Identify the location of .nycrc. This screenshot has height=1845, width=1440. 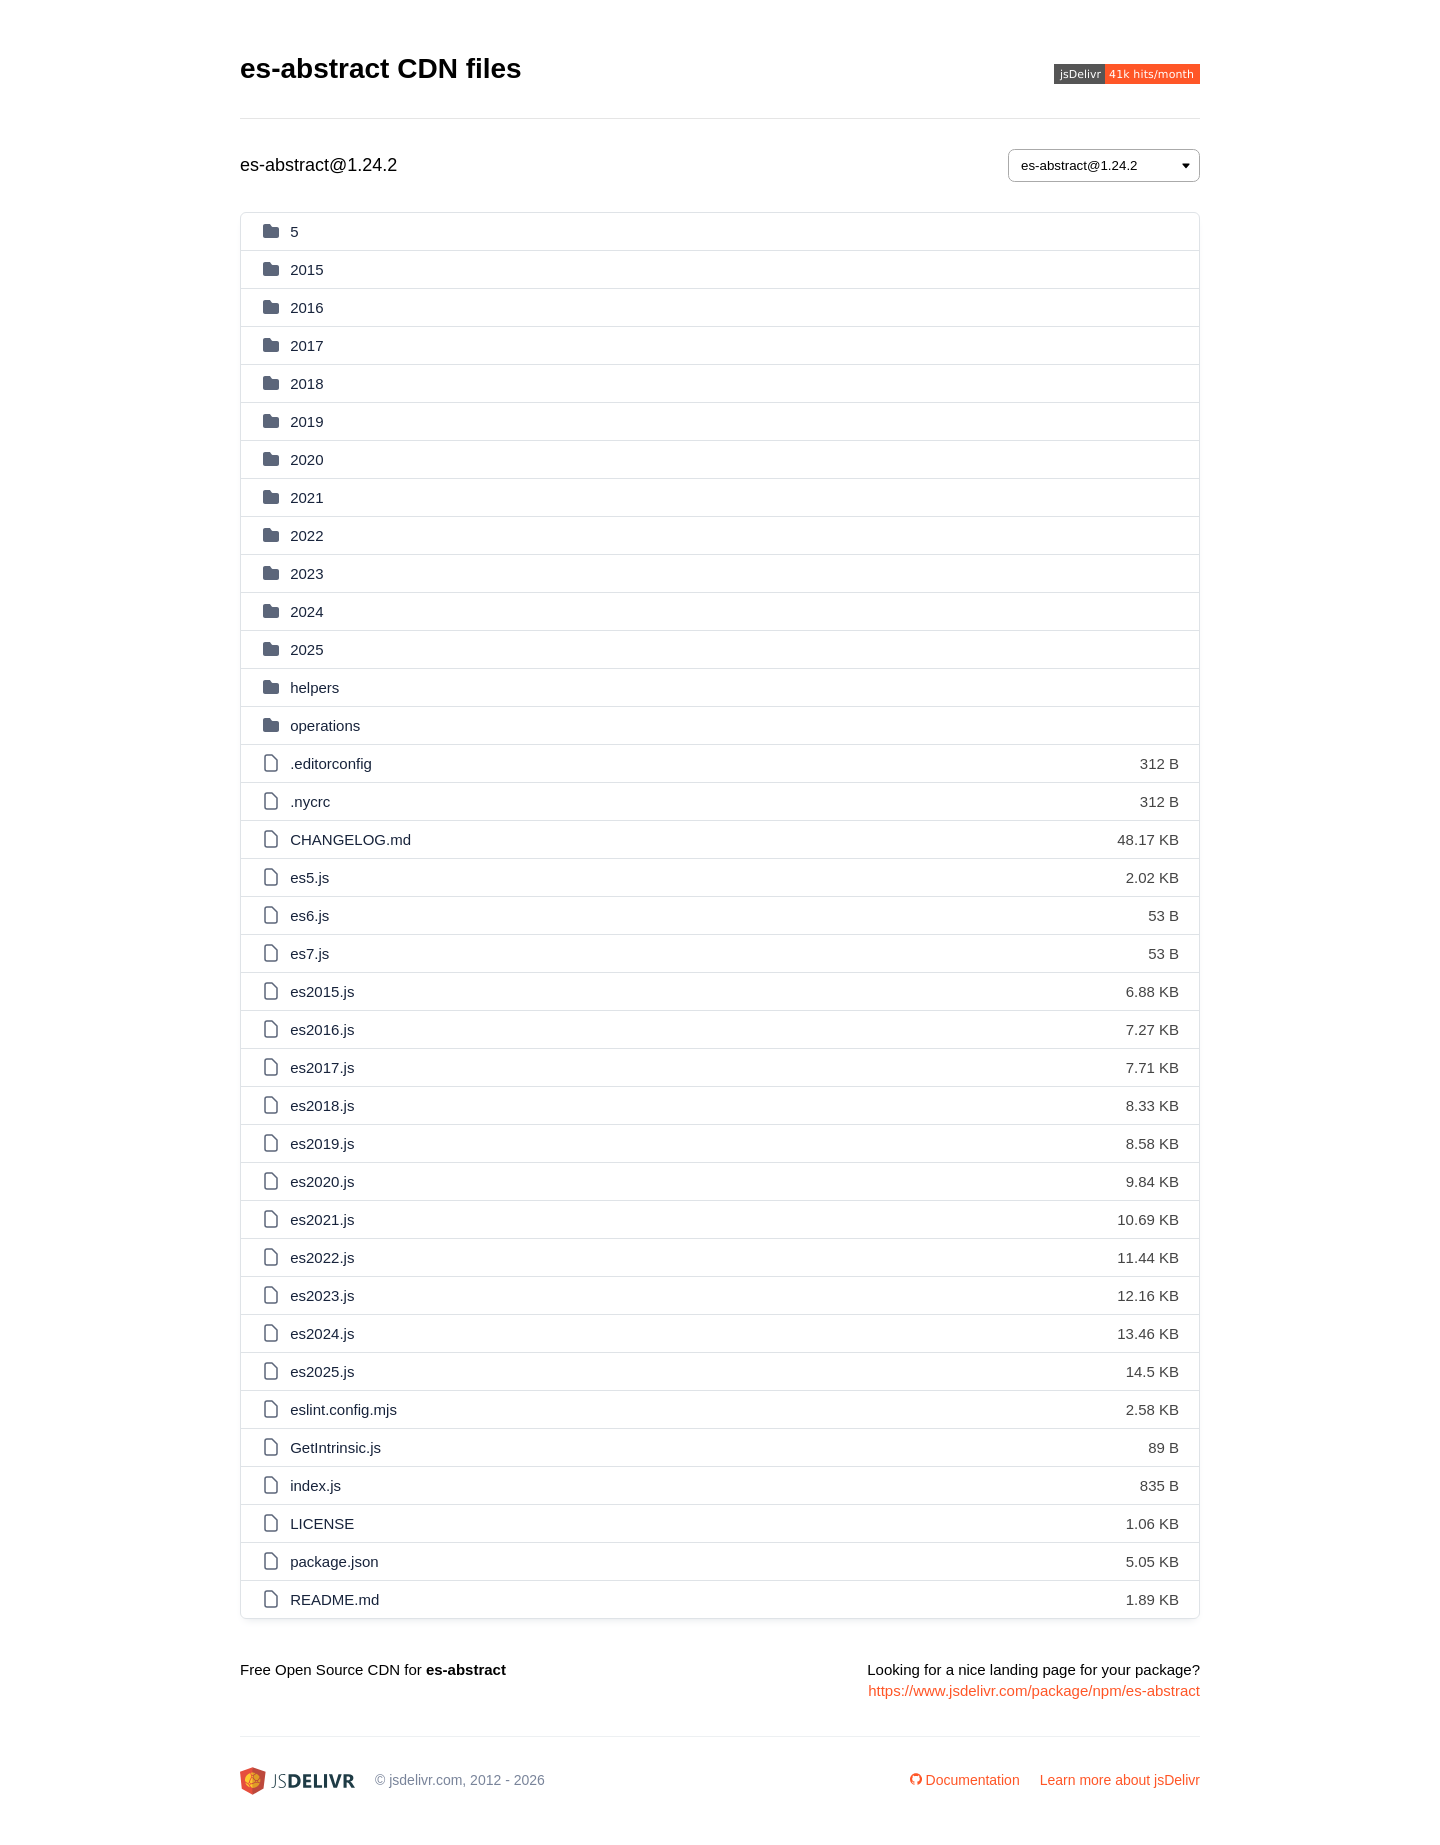
(310, 801).